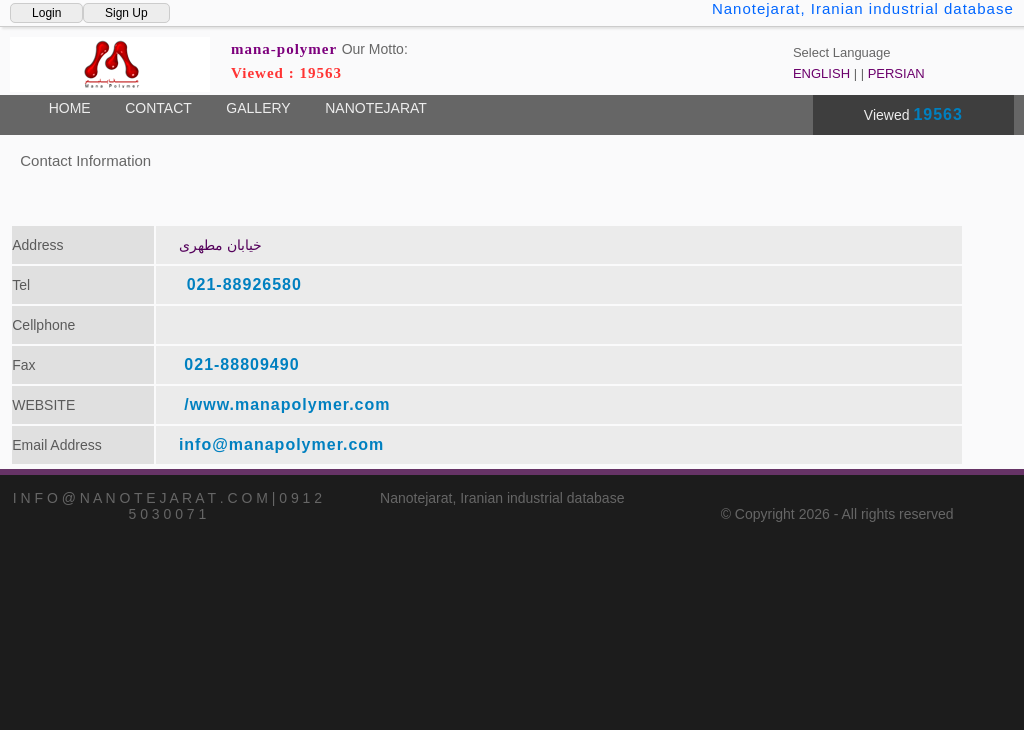 The height and width of the screenshot is (730, 1024). What do you see at coordinates (258, 108) in the screenshot?
I see `GALLERY` at bounding box center [258, 108].